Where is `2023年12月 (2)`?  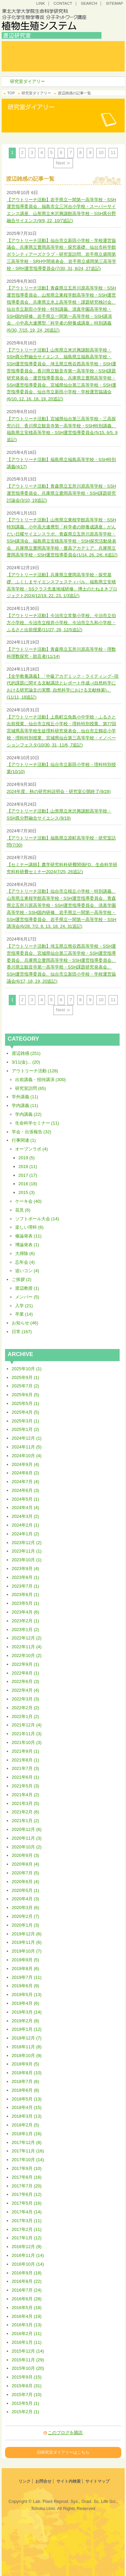
2023年12月 (2) is located at coordinates (27, 1542).